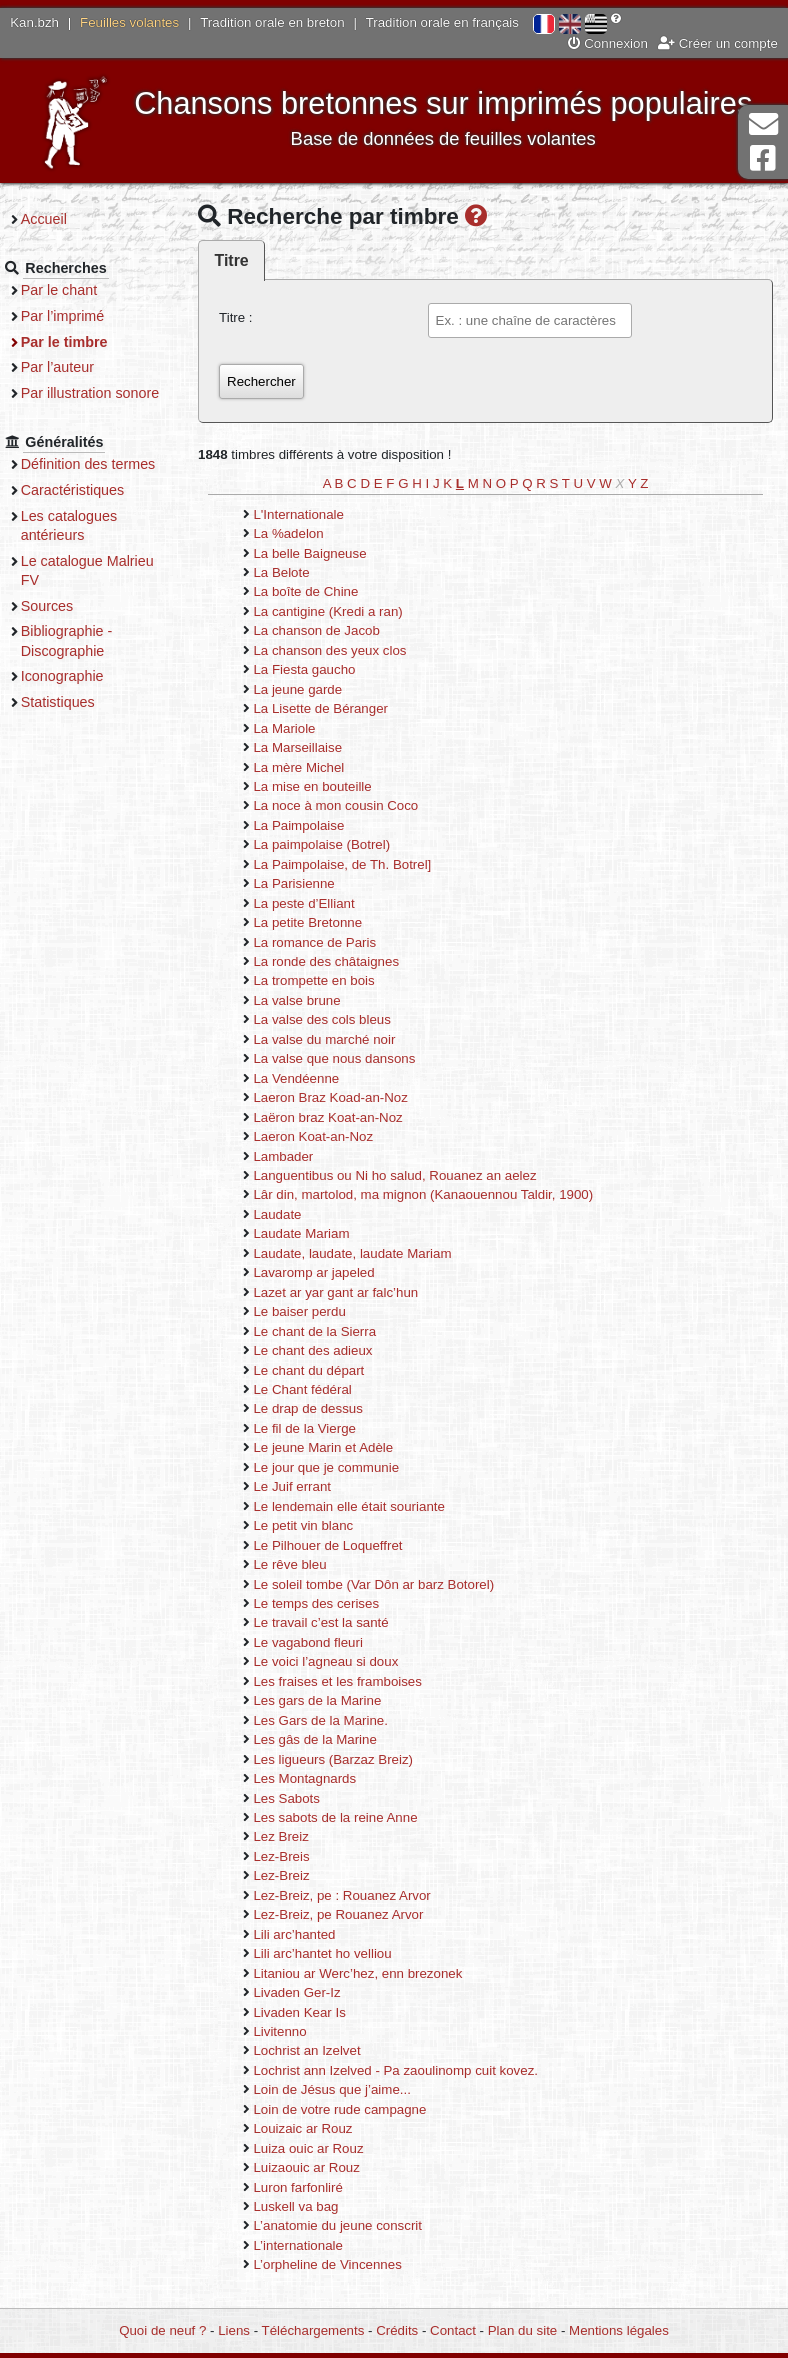 Image resolution: width=788 pixels, height=2358 pixels. I want to click on Le chant de la Sierra, so click(330, 1331).